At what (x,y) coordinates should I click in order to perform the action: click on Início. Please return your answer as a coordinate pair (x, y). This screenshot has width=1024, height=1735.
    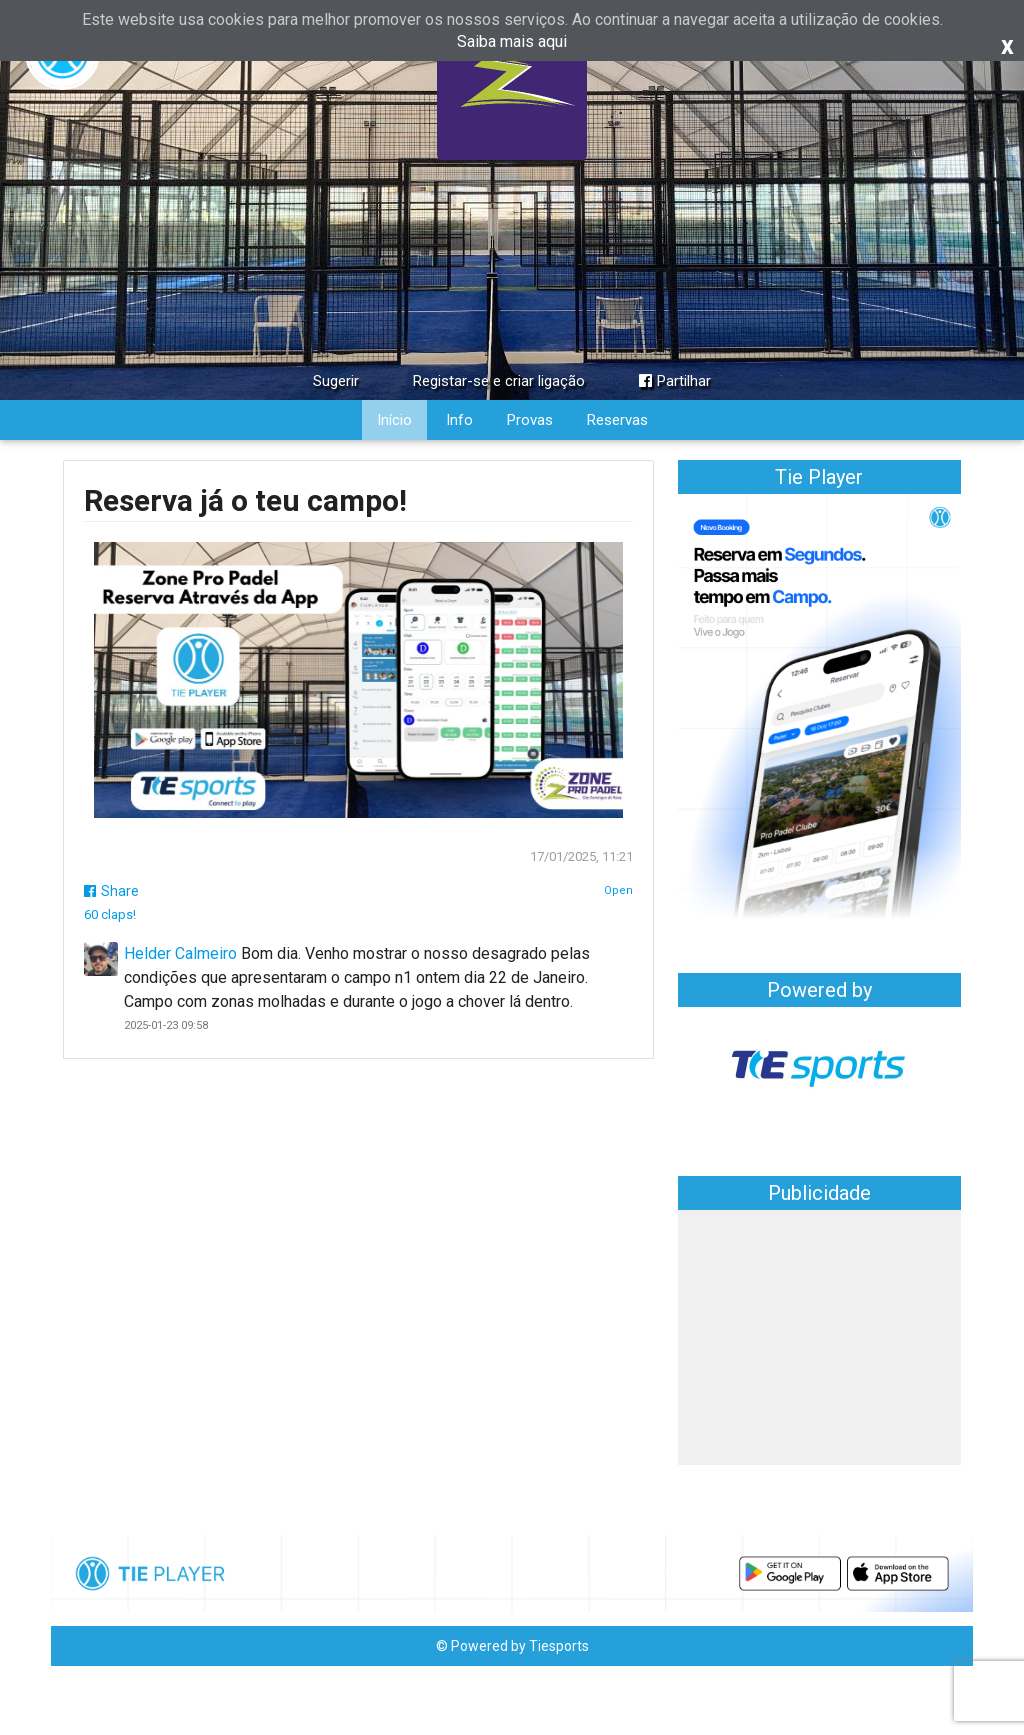
    Looking at the image, I should click on (394, 420).